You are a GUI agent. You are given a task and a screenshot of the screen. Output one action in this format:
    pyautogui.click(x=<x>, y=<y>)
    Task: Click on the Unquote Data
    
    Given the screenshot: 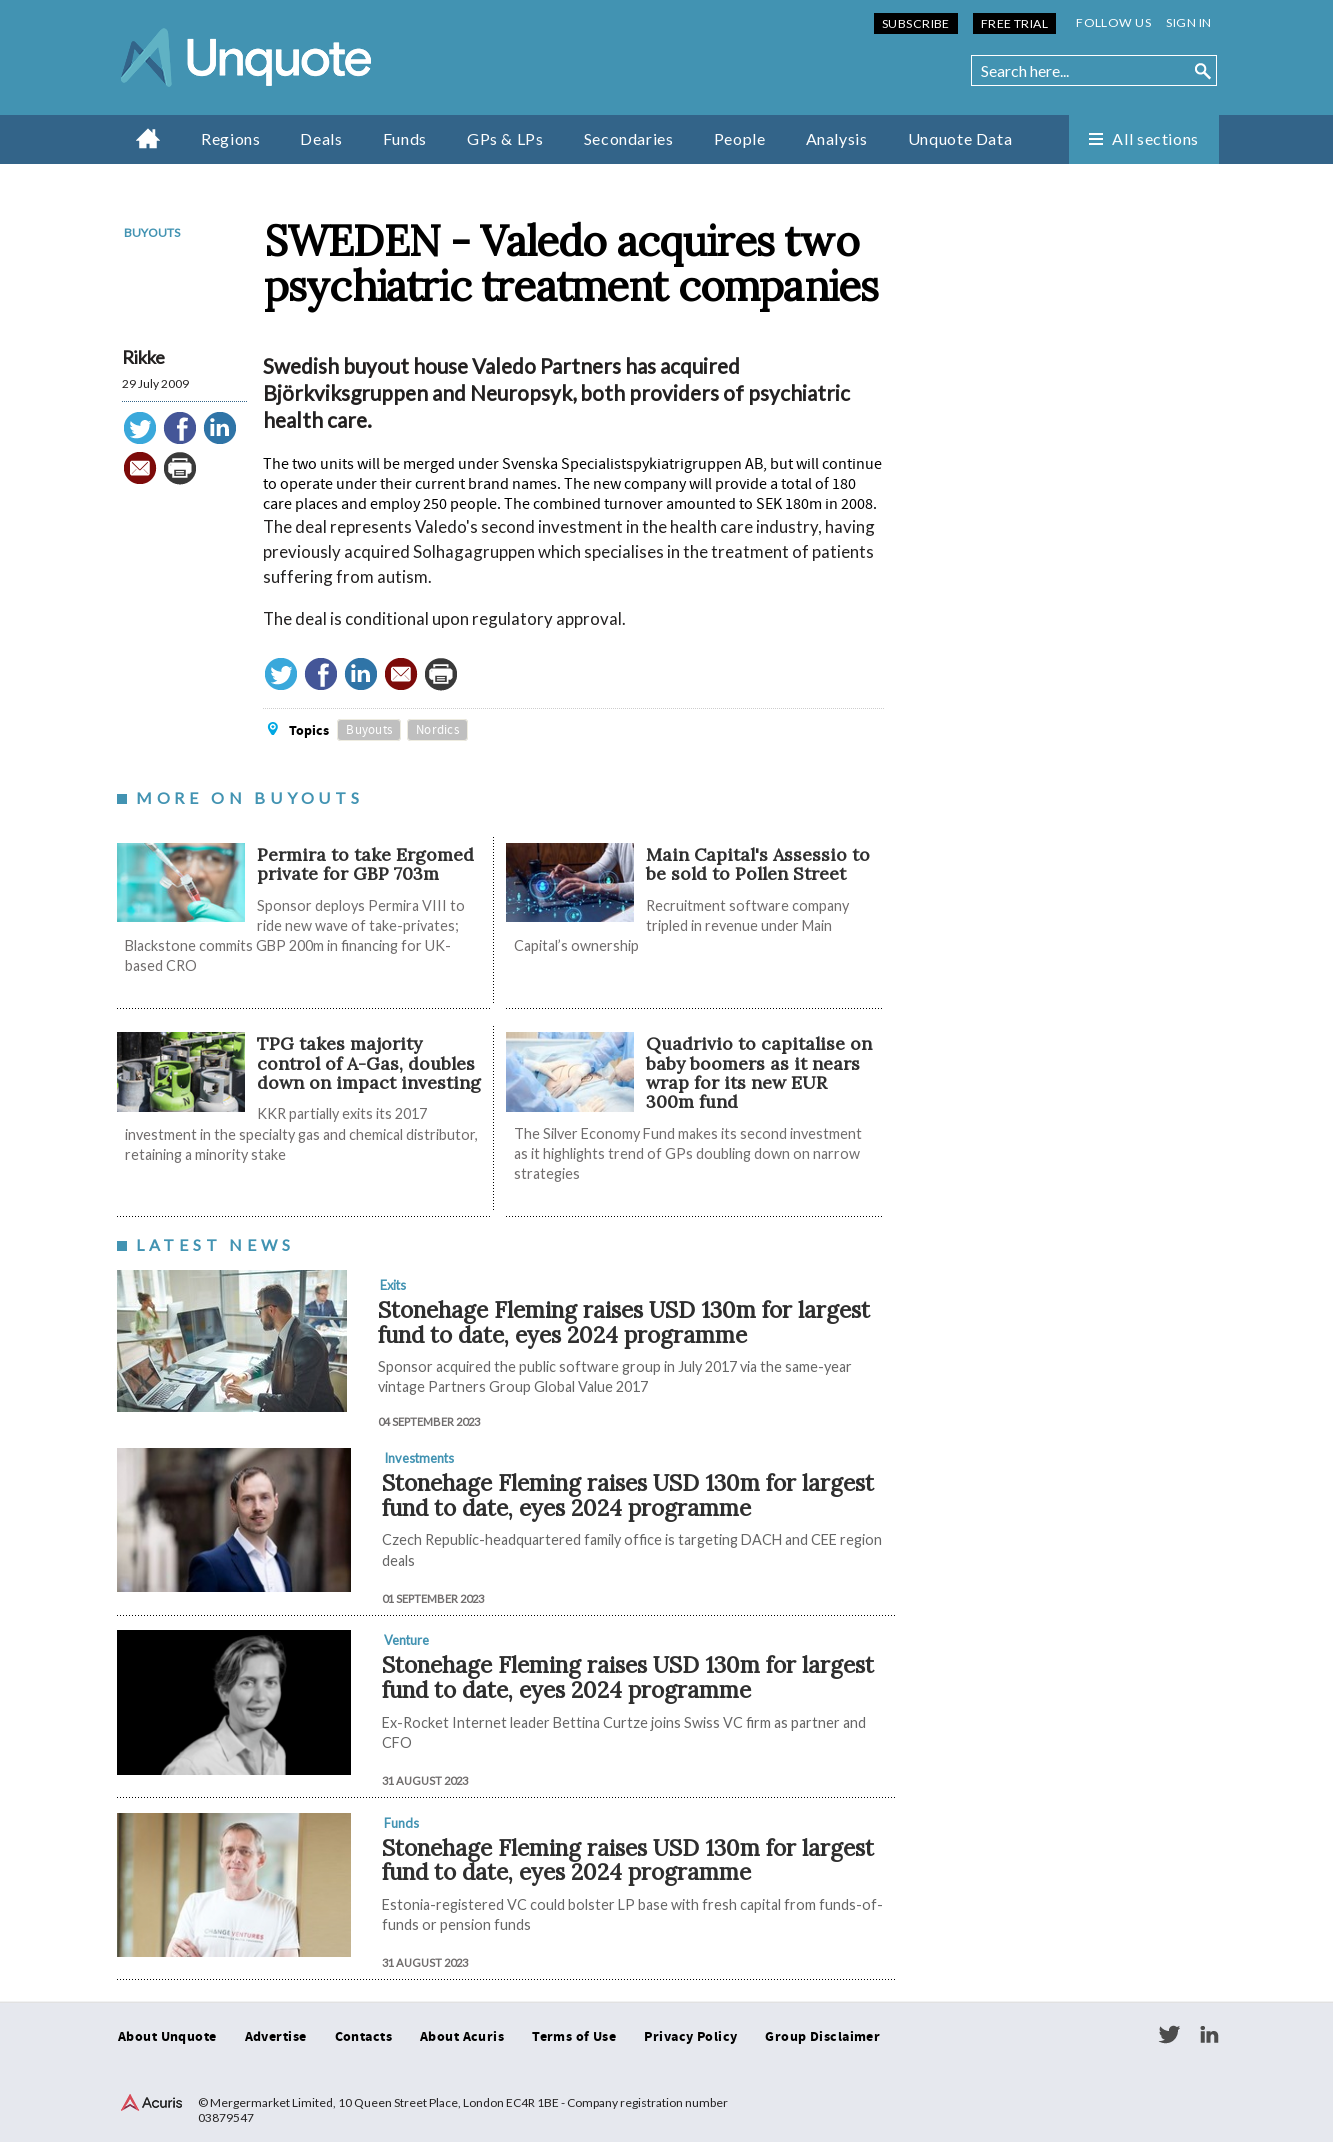 What is the action you would take?
    pyautogui.click(x=960, y=138)
    